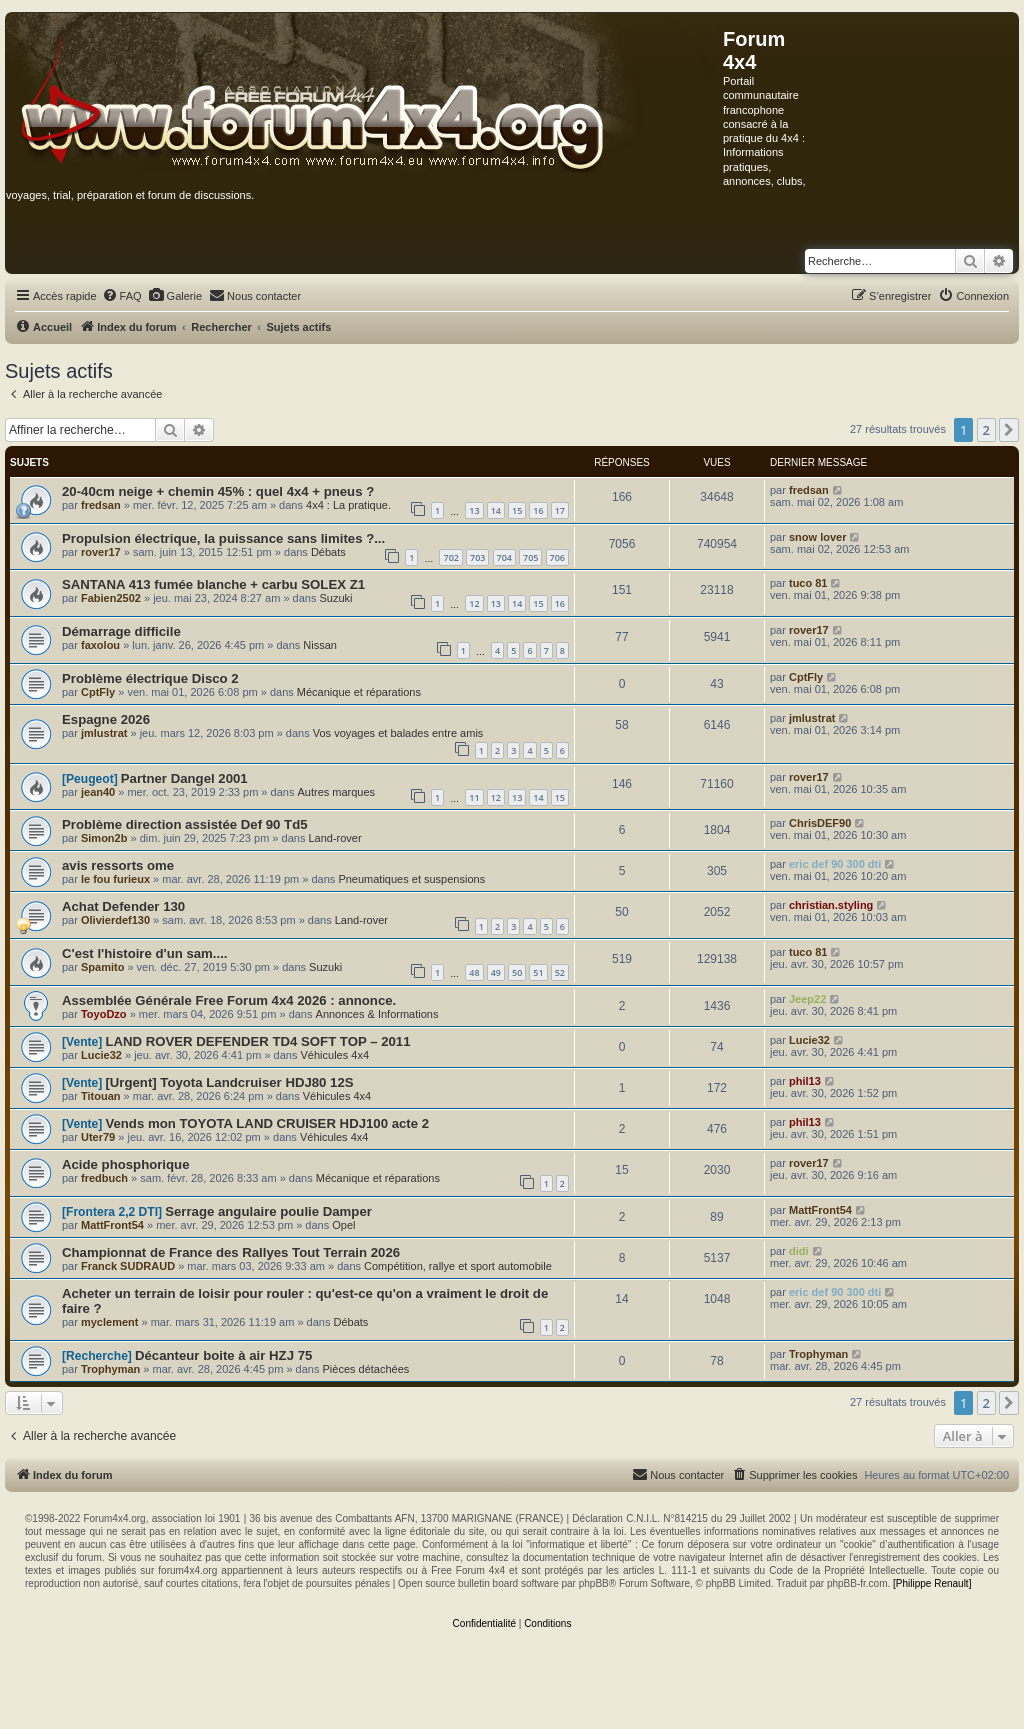  I want to click on Suzuki, so click(335, 598).